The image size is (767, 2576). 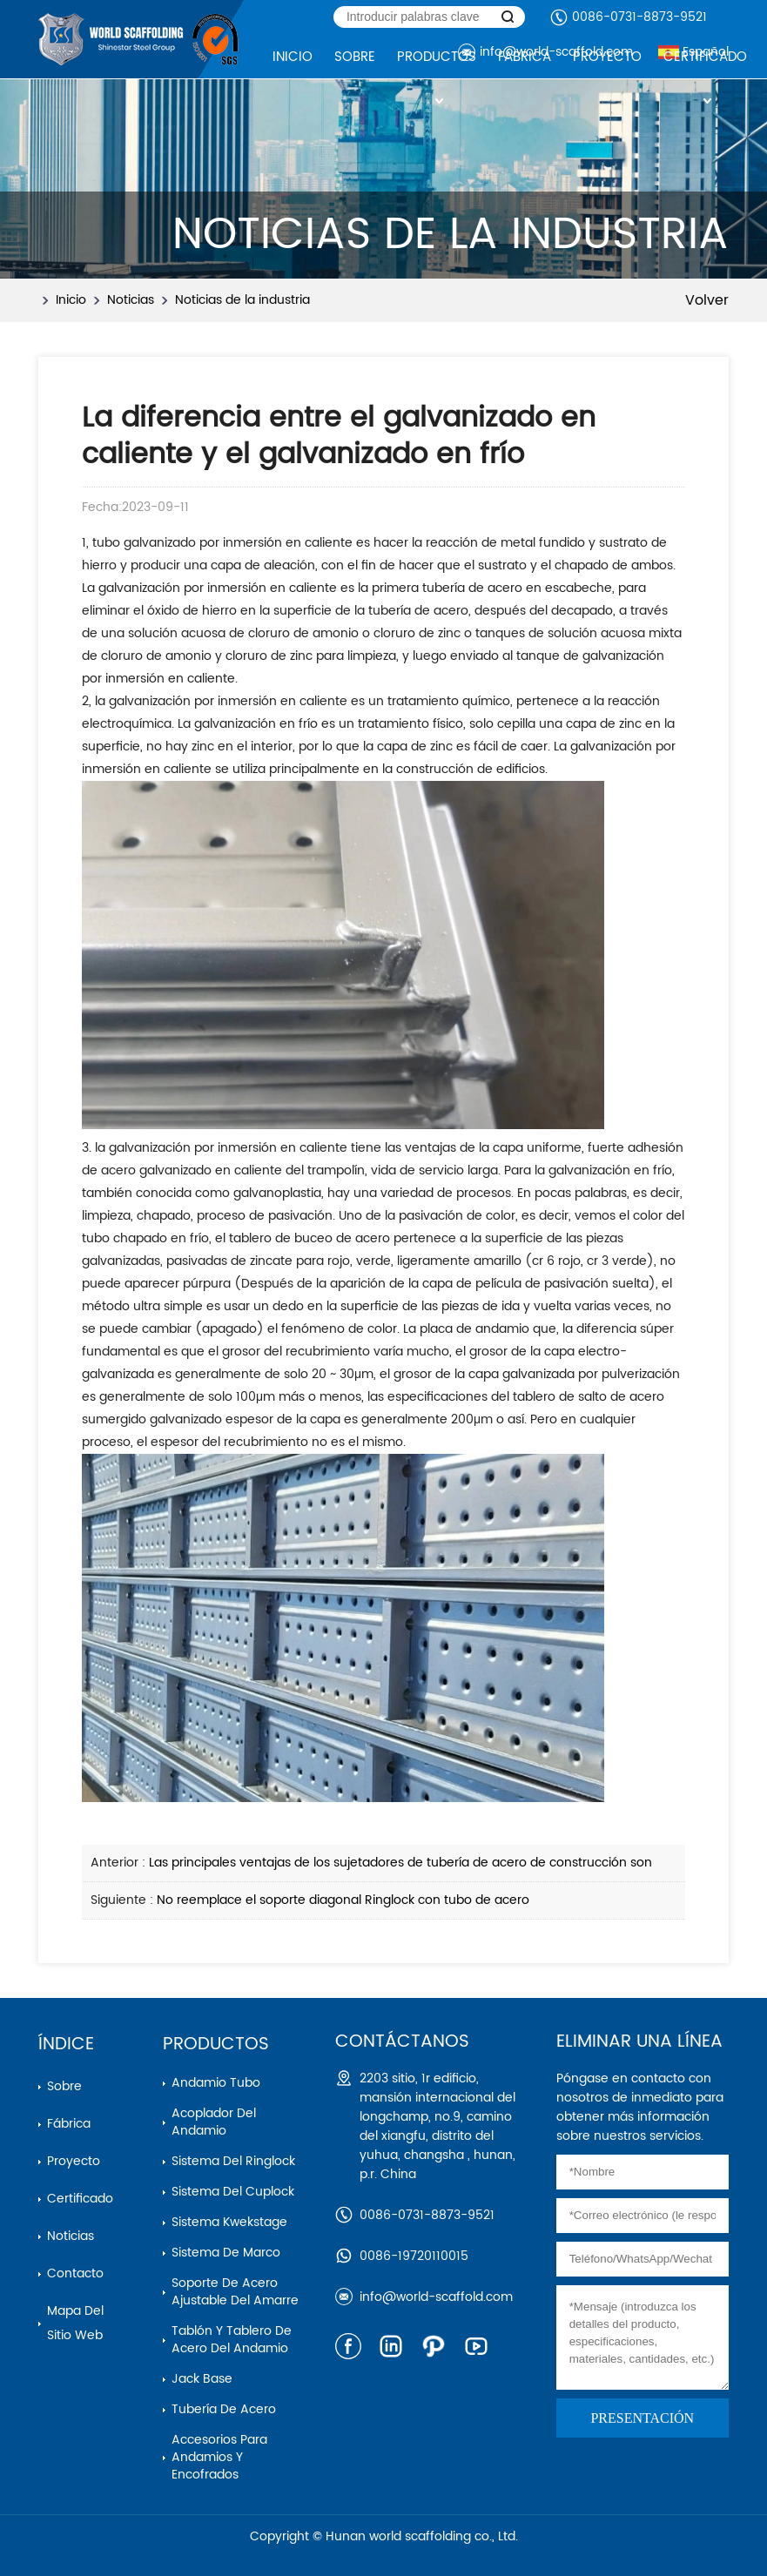 I want to click on Sistema kwekstage, so click(x=229, y=2222).